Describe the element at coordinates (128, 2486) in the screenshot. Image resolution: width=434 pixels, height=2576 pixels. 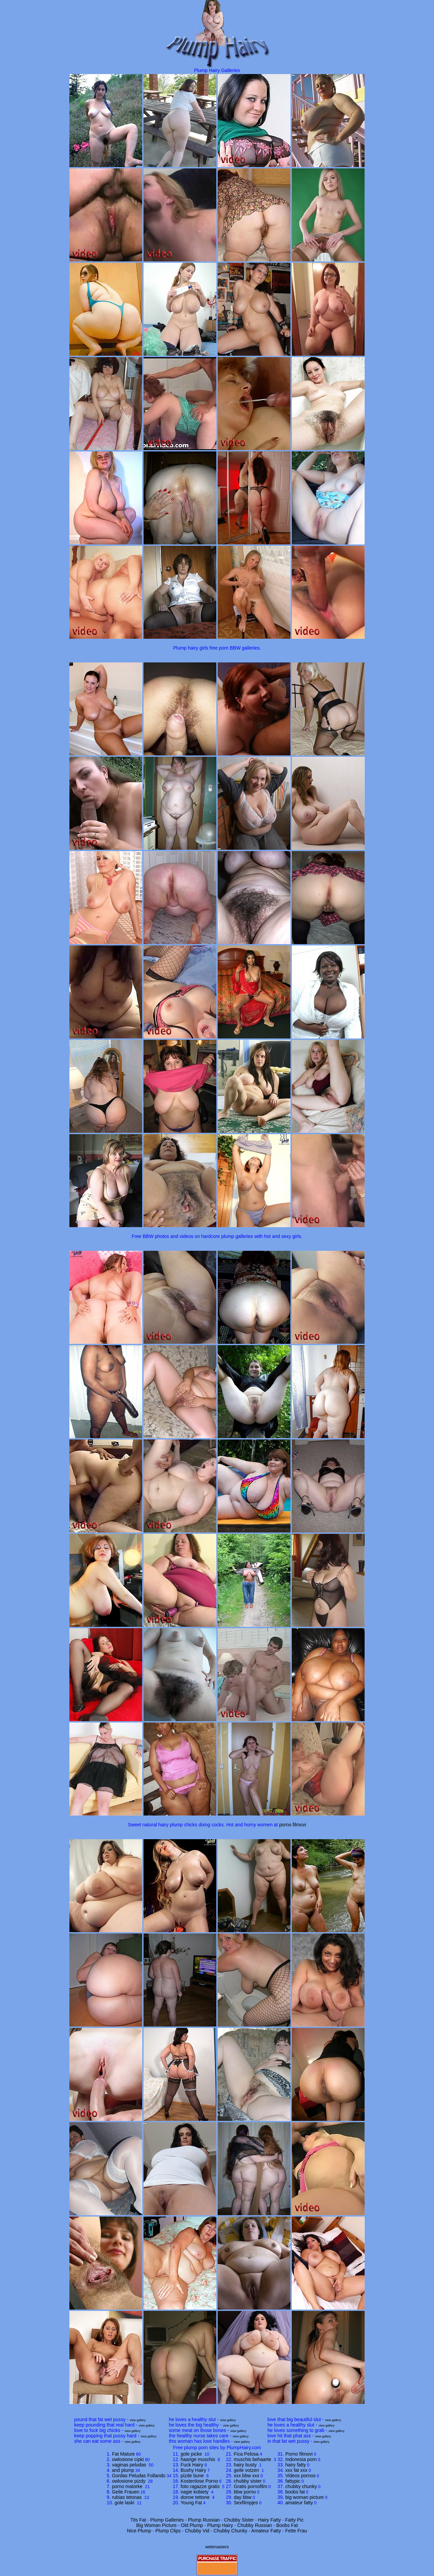
I see `porno matorke` at that location.